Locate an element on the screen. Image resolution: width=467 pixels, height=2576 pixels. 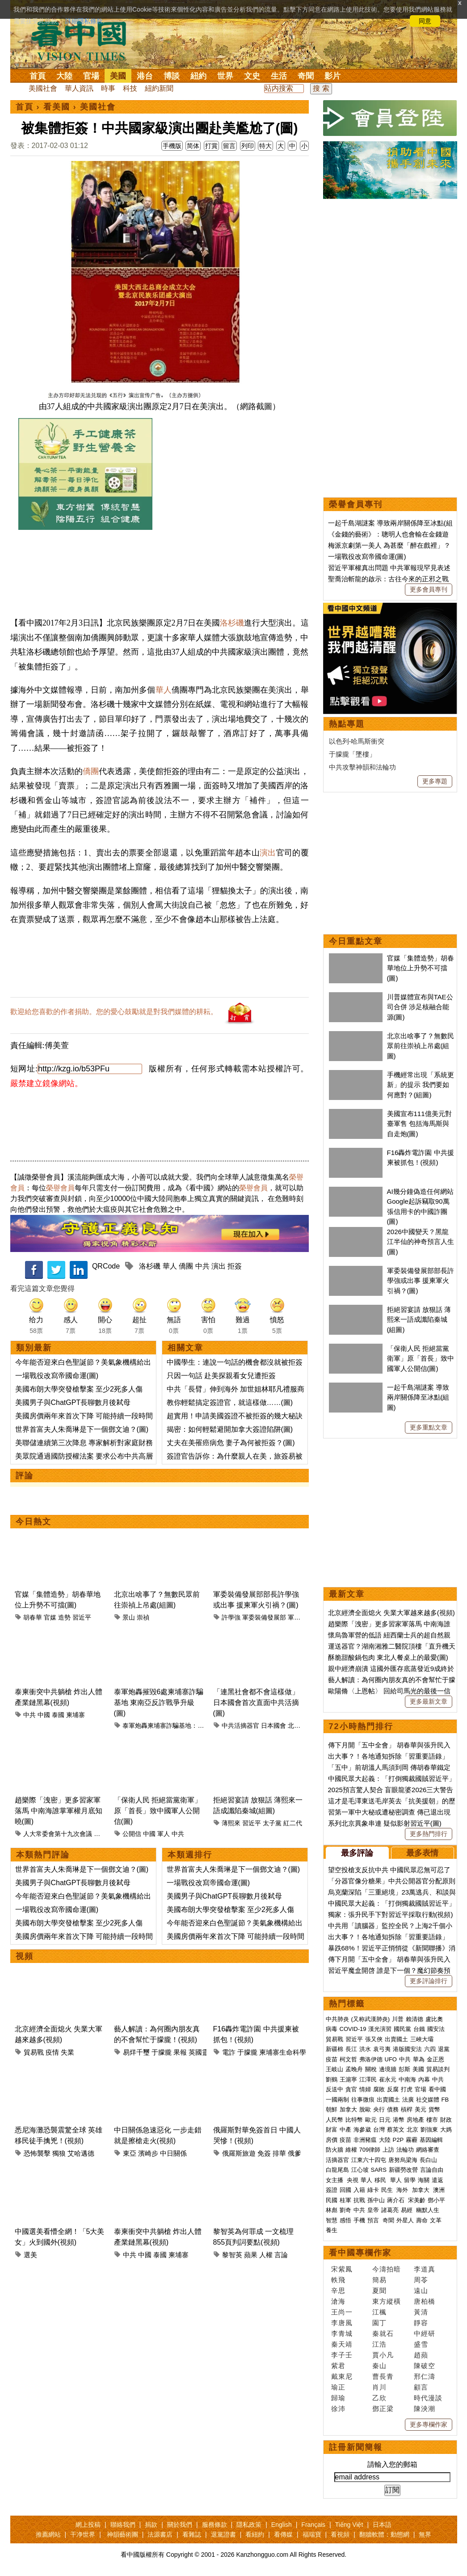
「連黑社會都不會這樣做」日本國會首次直面中共活摘(圖) is located at coordinates (256, 1702).